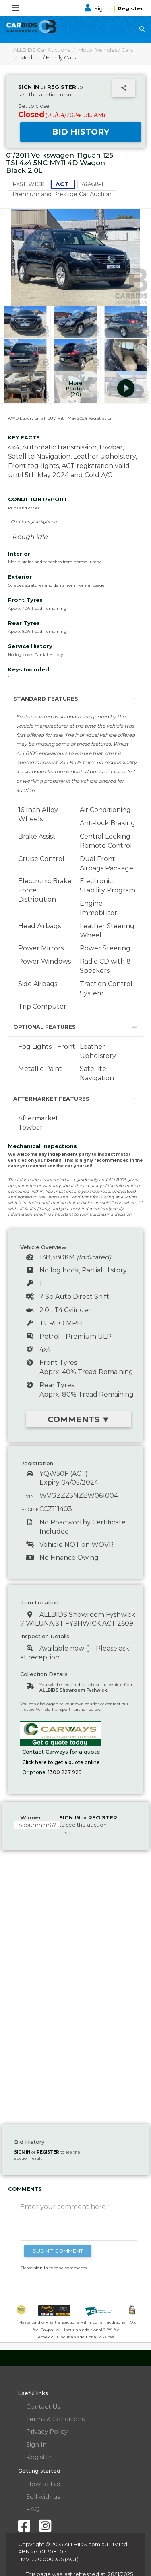 Image resolution: width=151 pixels, height=2576 pixels. What do you see at coordinates (47, 2431) in the screenshot?
I see `Privacy Policy` at bounding box center [47, 2431].